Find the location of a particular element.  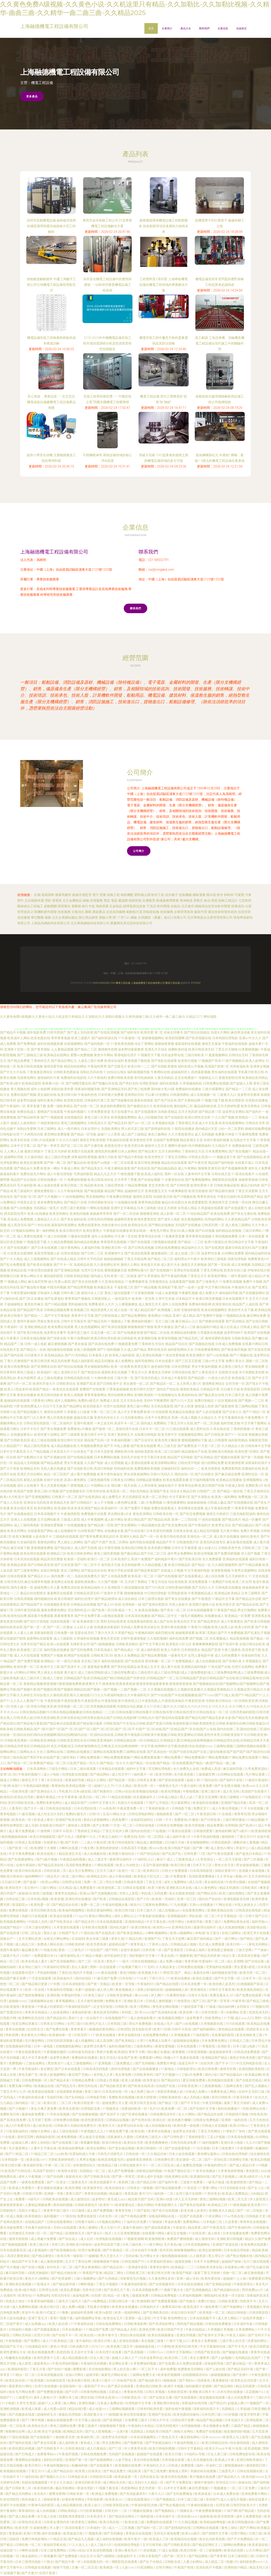

国产精品不卡视频 is located at coordinates (13, 1032).